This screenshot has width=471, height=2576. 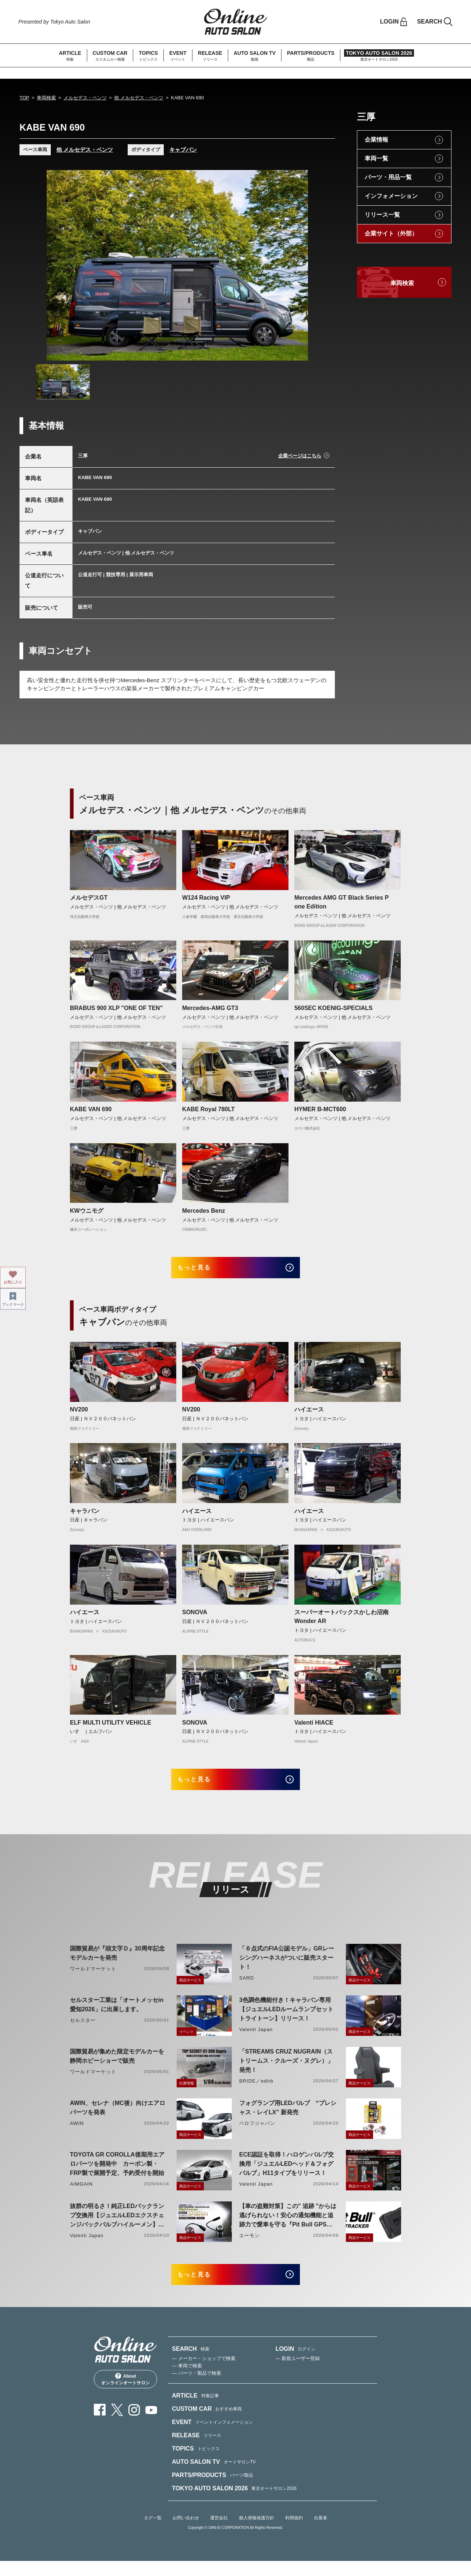 I want to click on 運営会社, so click(x=219, y=2533).